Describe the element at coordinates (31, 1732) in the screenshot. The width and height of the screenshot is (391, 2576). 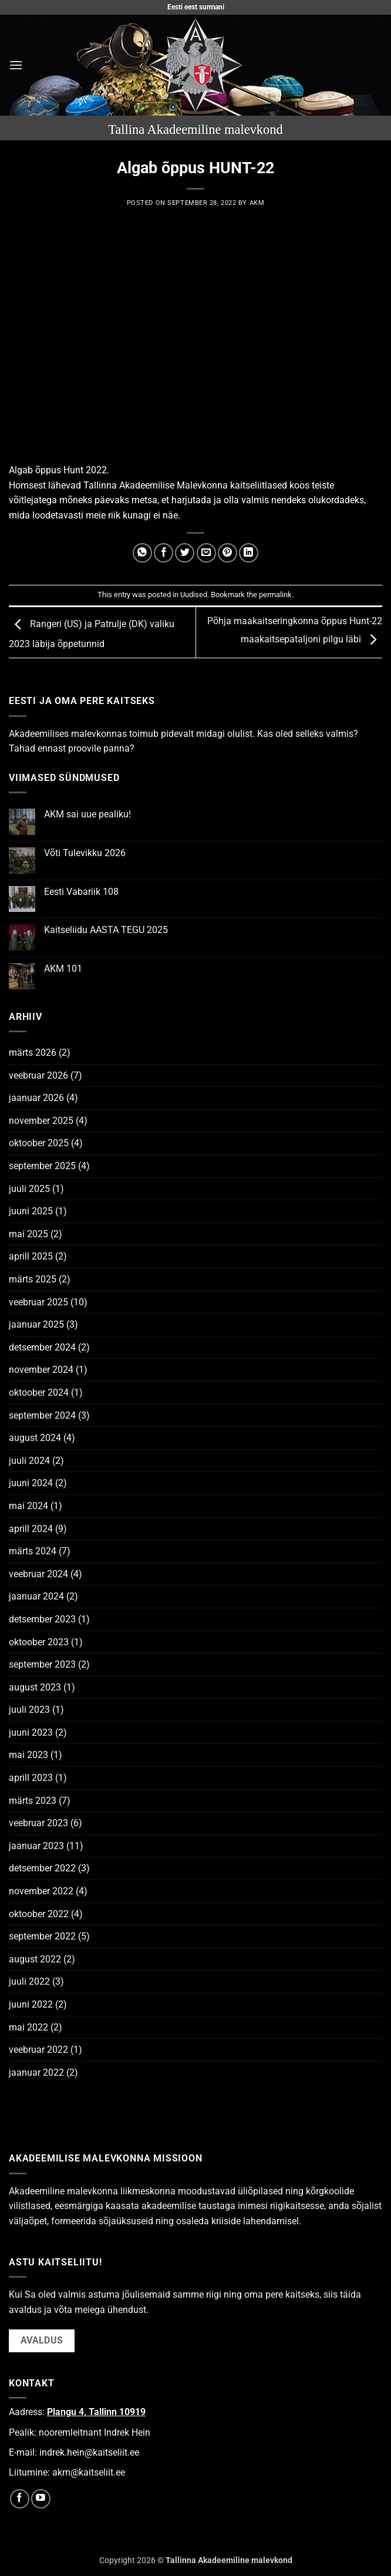
I see `juuni 2023` at that location.